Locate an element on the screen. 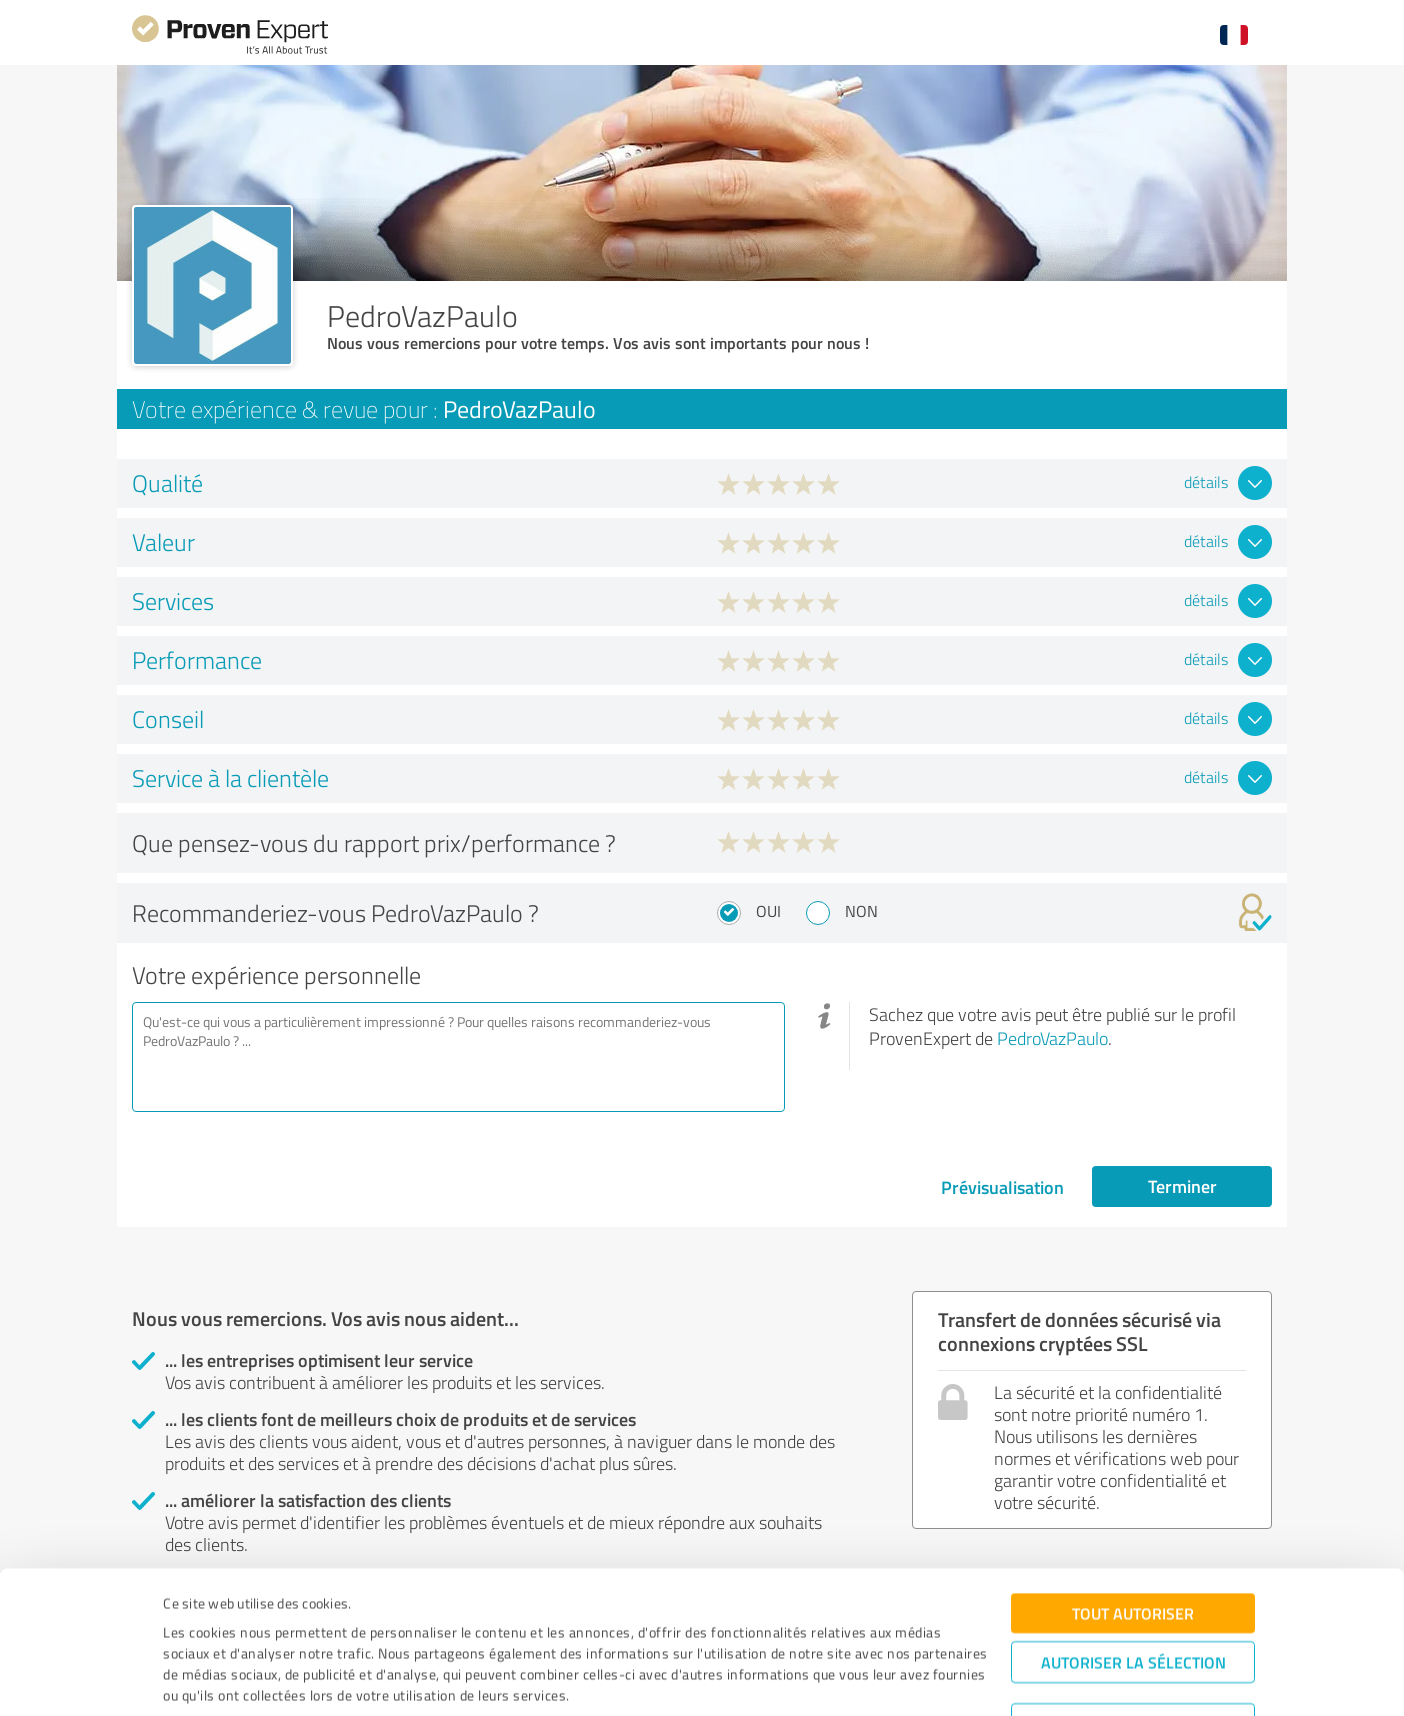 The width and height of the screenshot is (1404, 1716). Terminer is located at coordinates (1182, 1186).